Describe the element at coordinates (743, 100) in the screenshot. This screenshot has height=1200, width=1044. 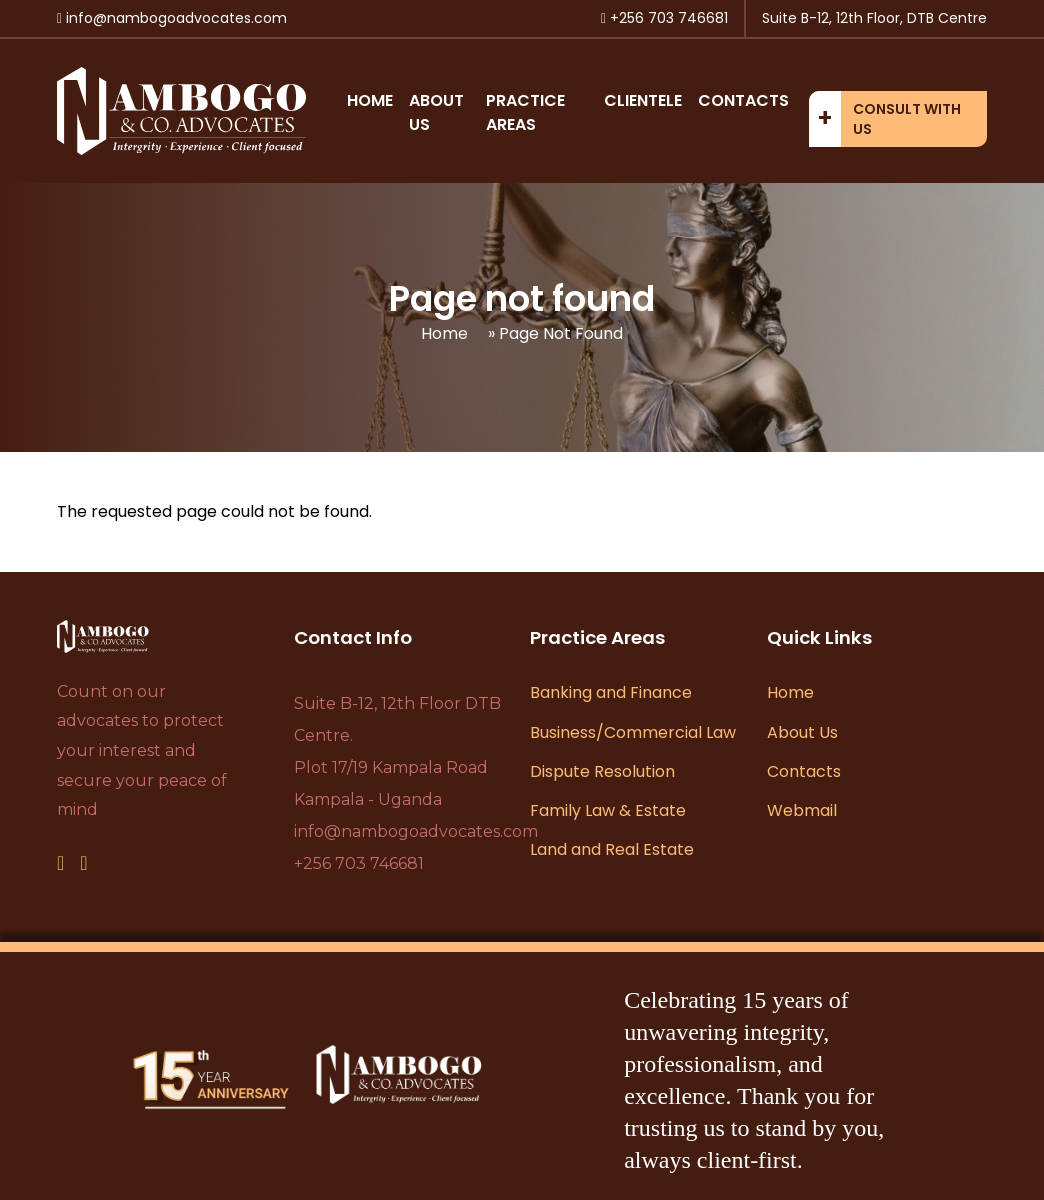
I see `Contacts` at that location.